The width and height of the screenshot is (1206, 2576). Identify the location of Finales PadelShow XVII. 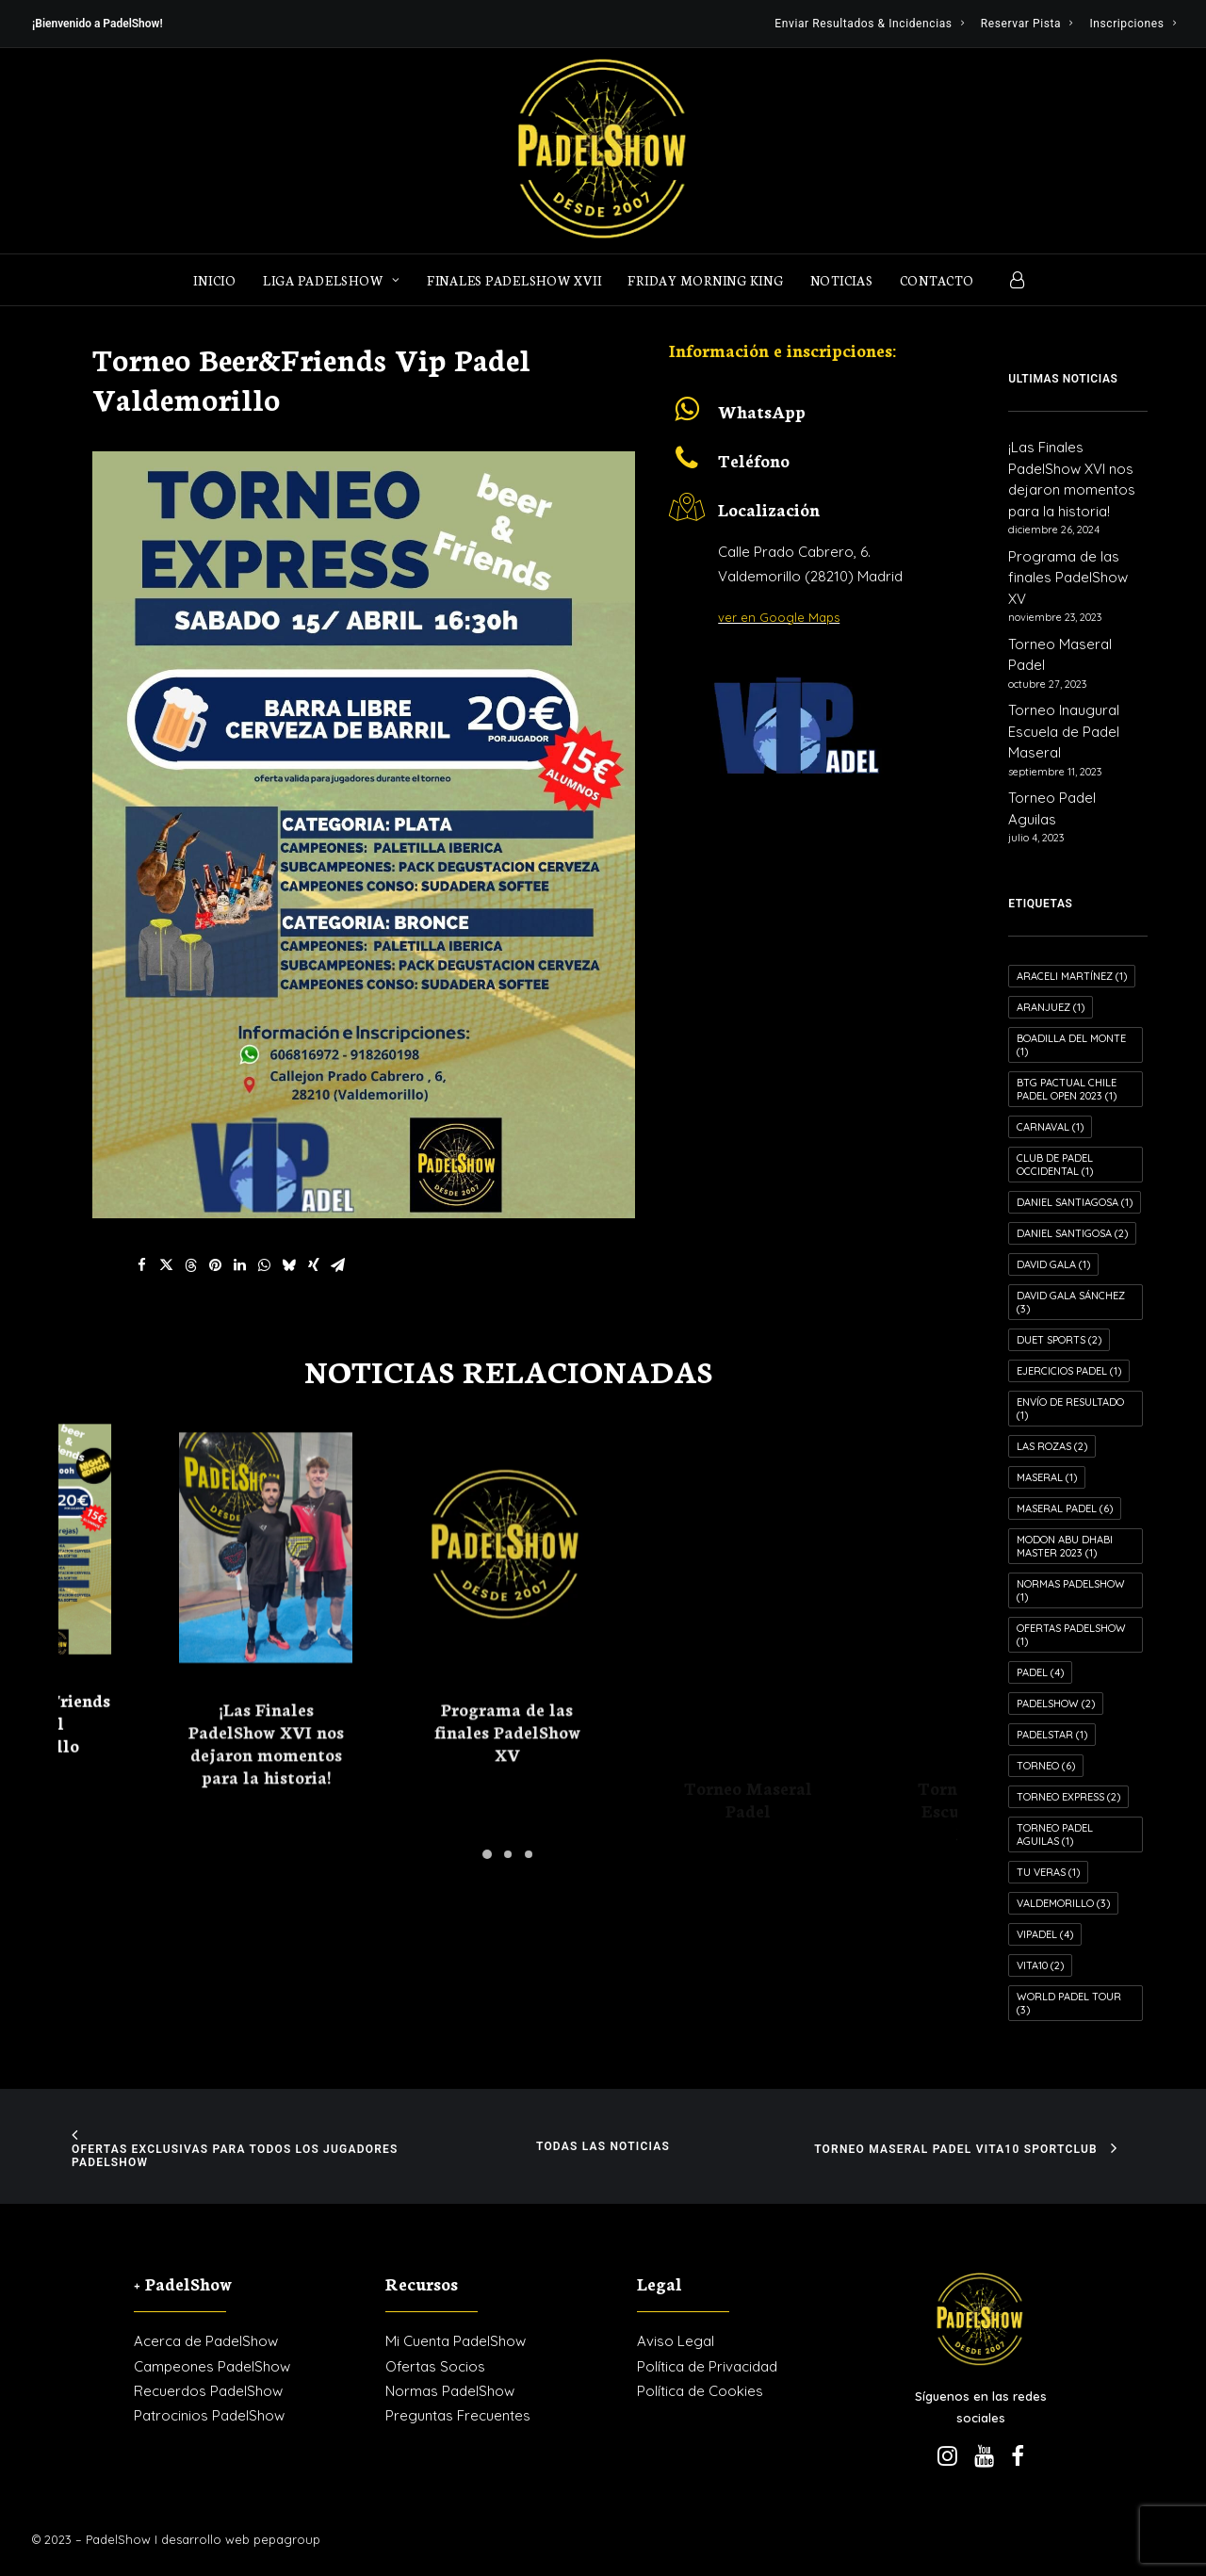
(514, 280).